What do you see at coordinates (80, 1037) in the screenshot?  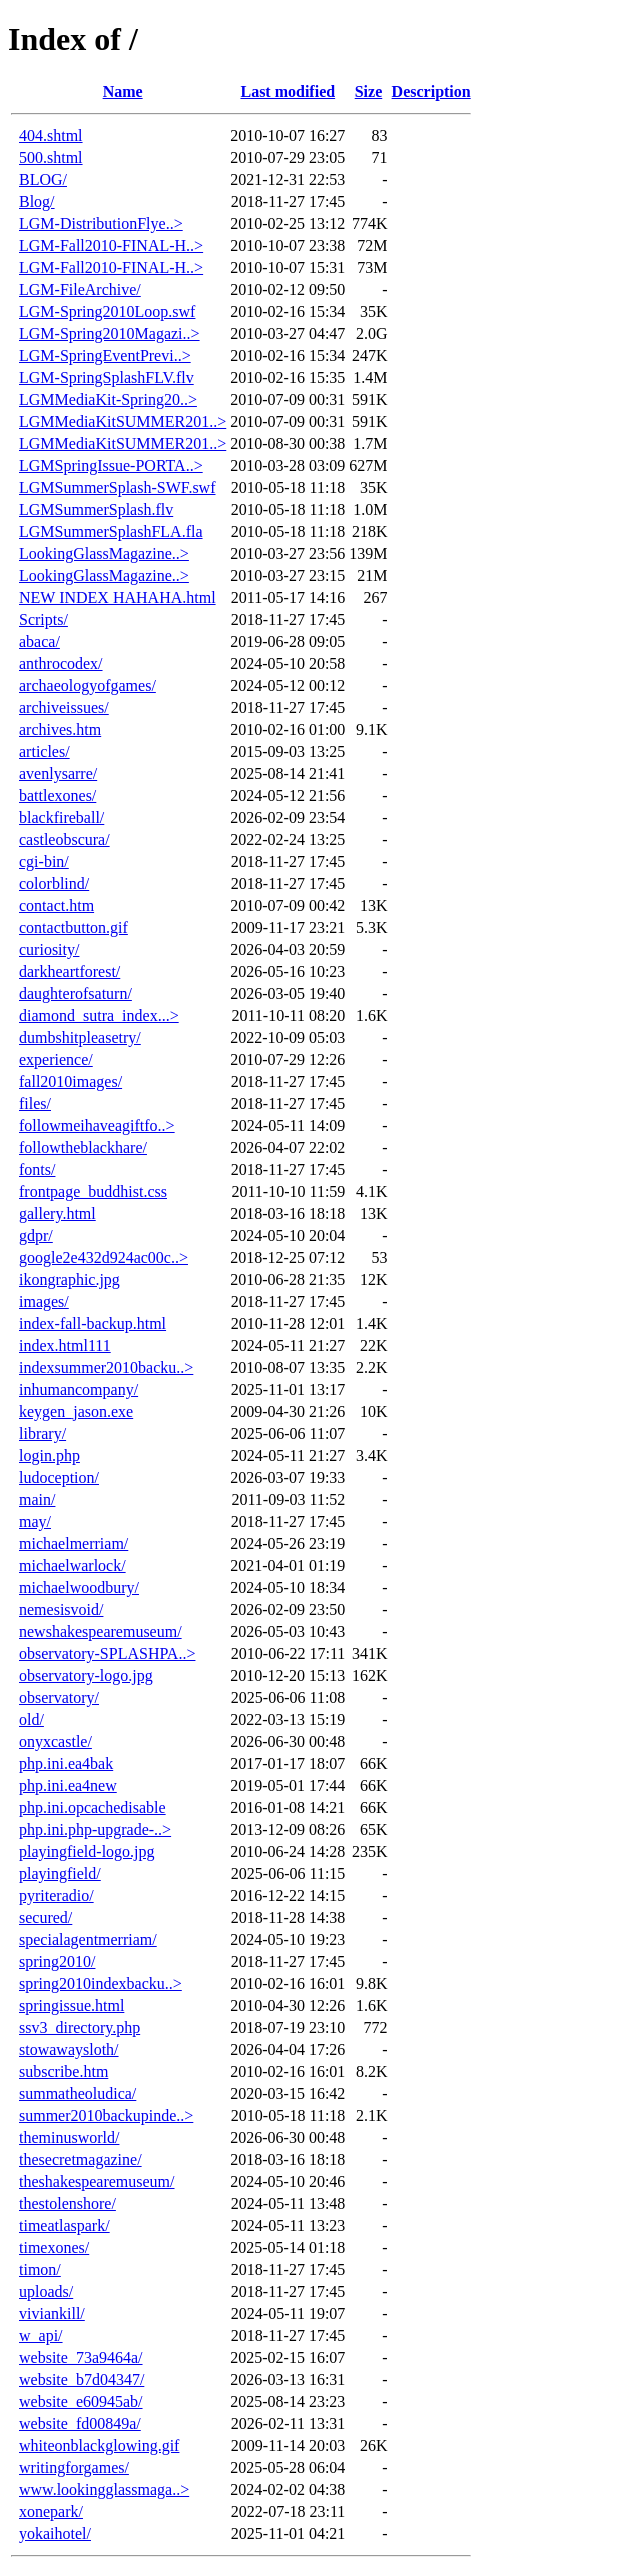 I see `dumbshitpleasetry/` at bounding box center [80, 1037].